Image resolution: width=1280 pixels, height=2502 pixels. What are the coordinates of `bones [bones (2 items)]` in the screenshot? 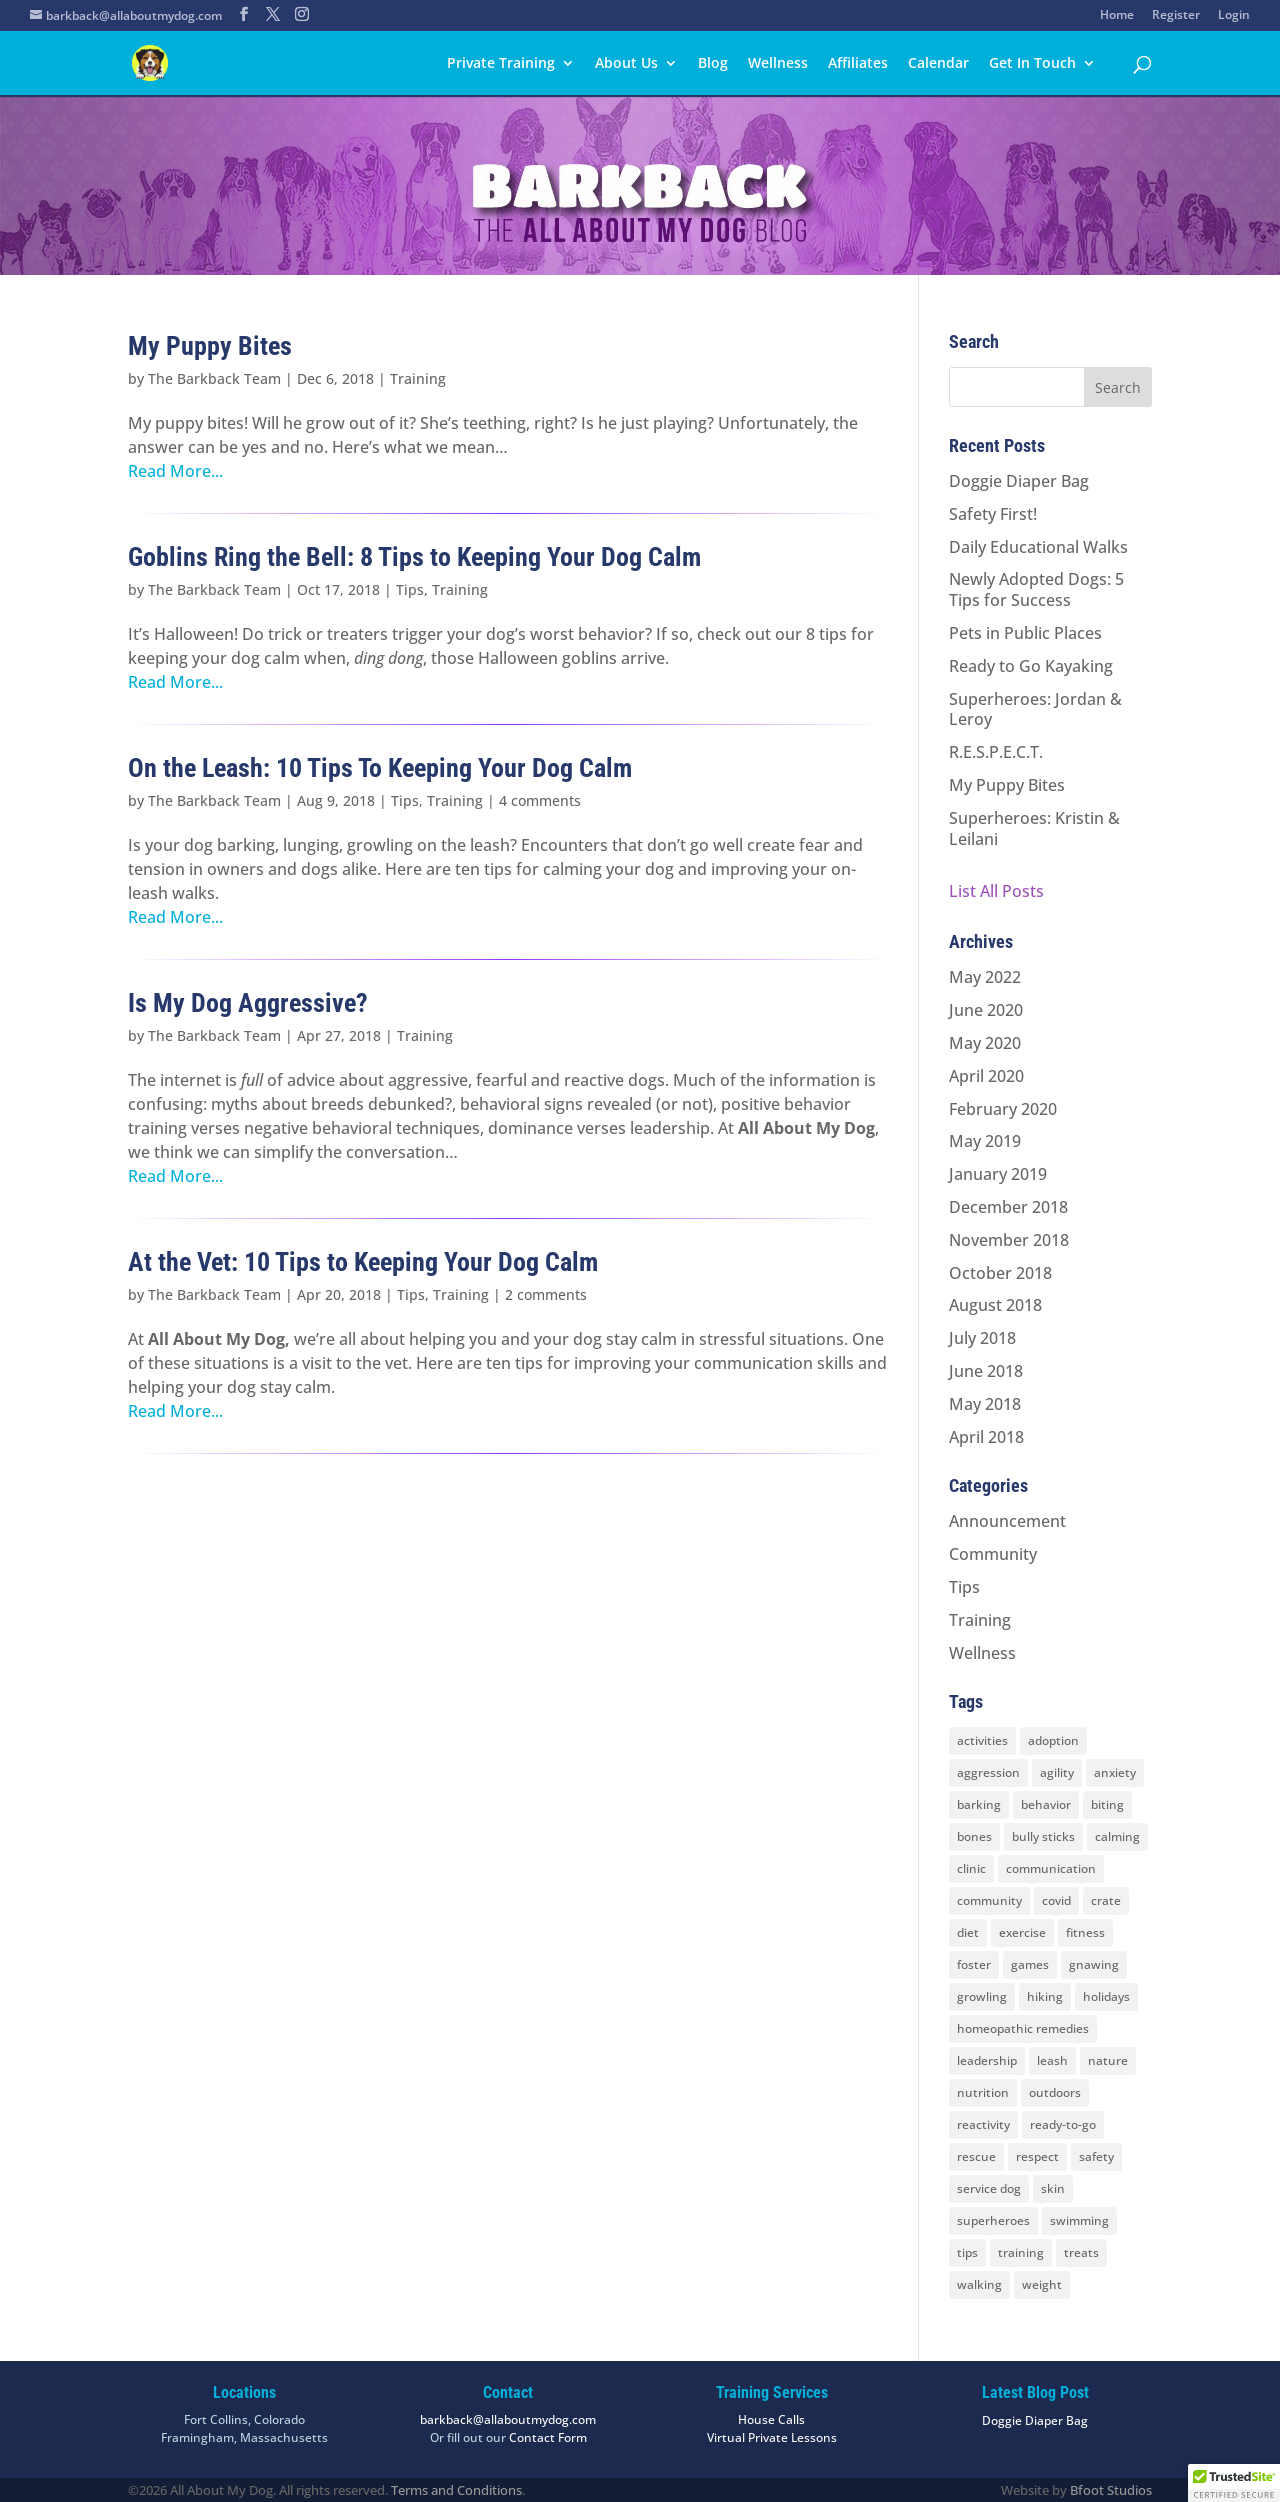 It's located at (974, 1836).